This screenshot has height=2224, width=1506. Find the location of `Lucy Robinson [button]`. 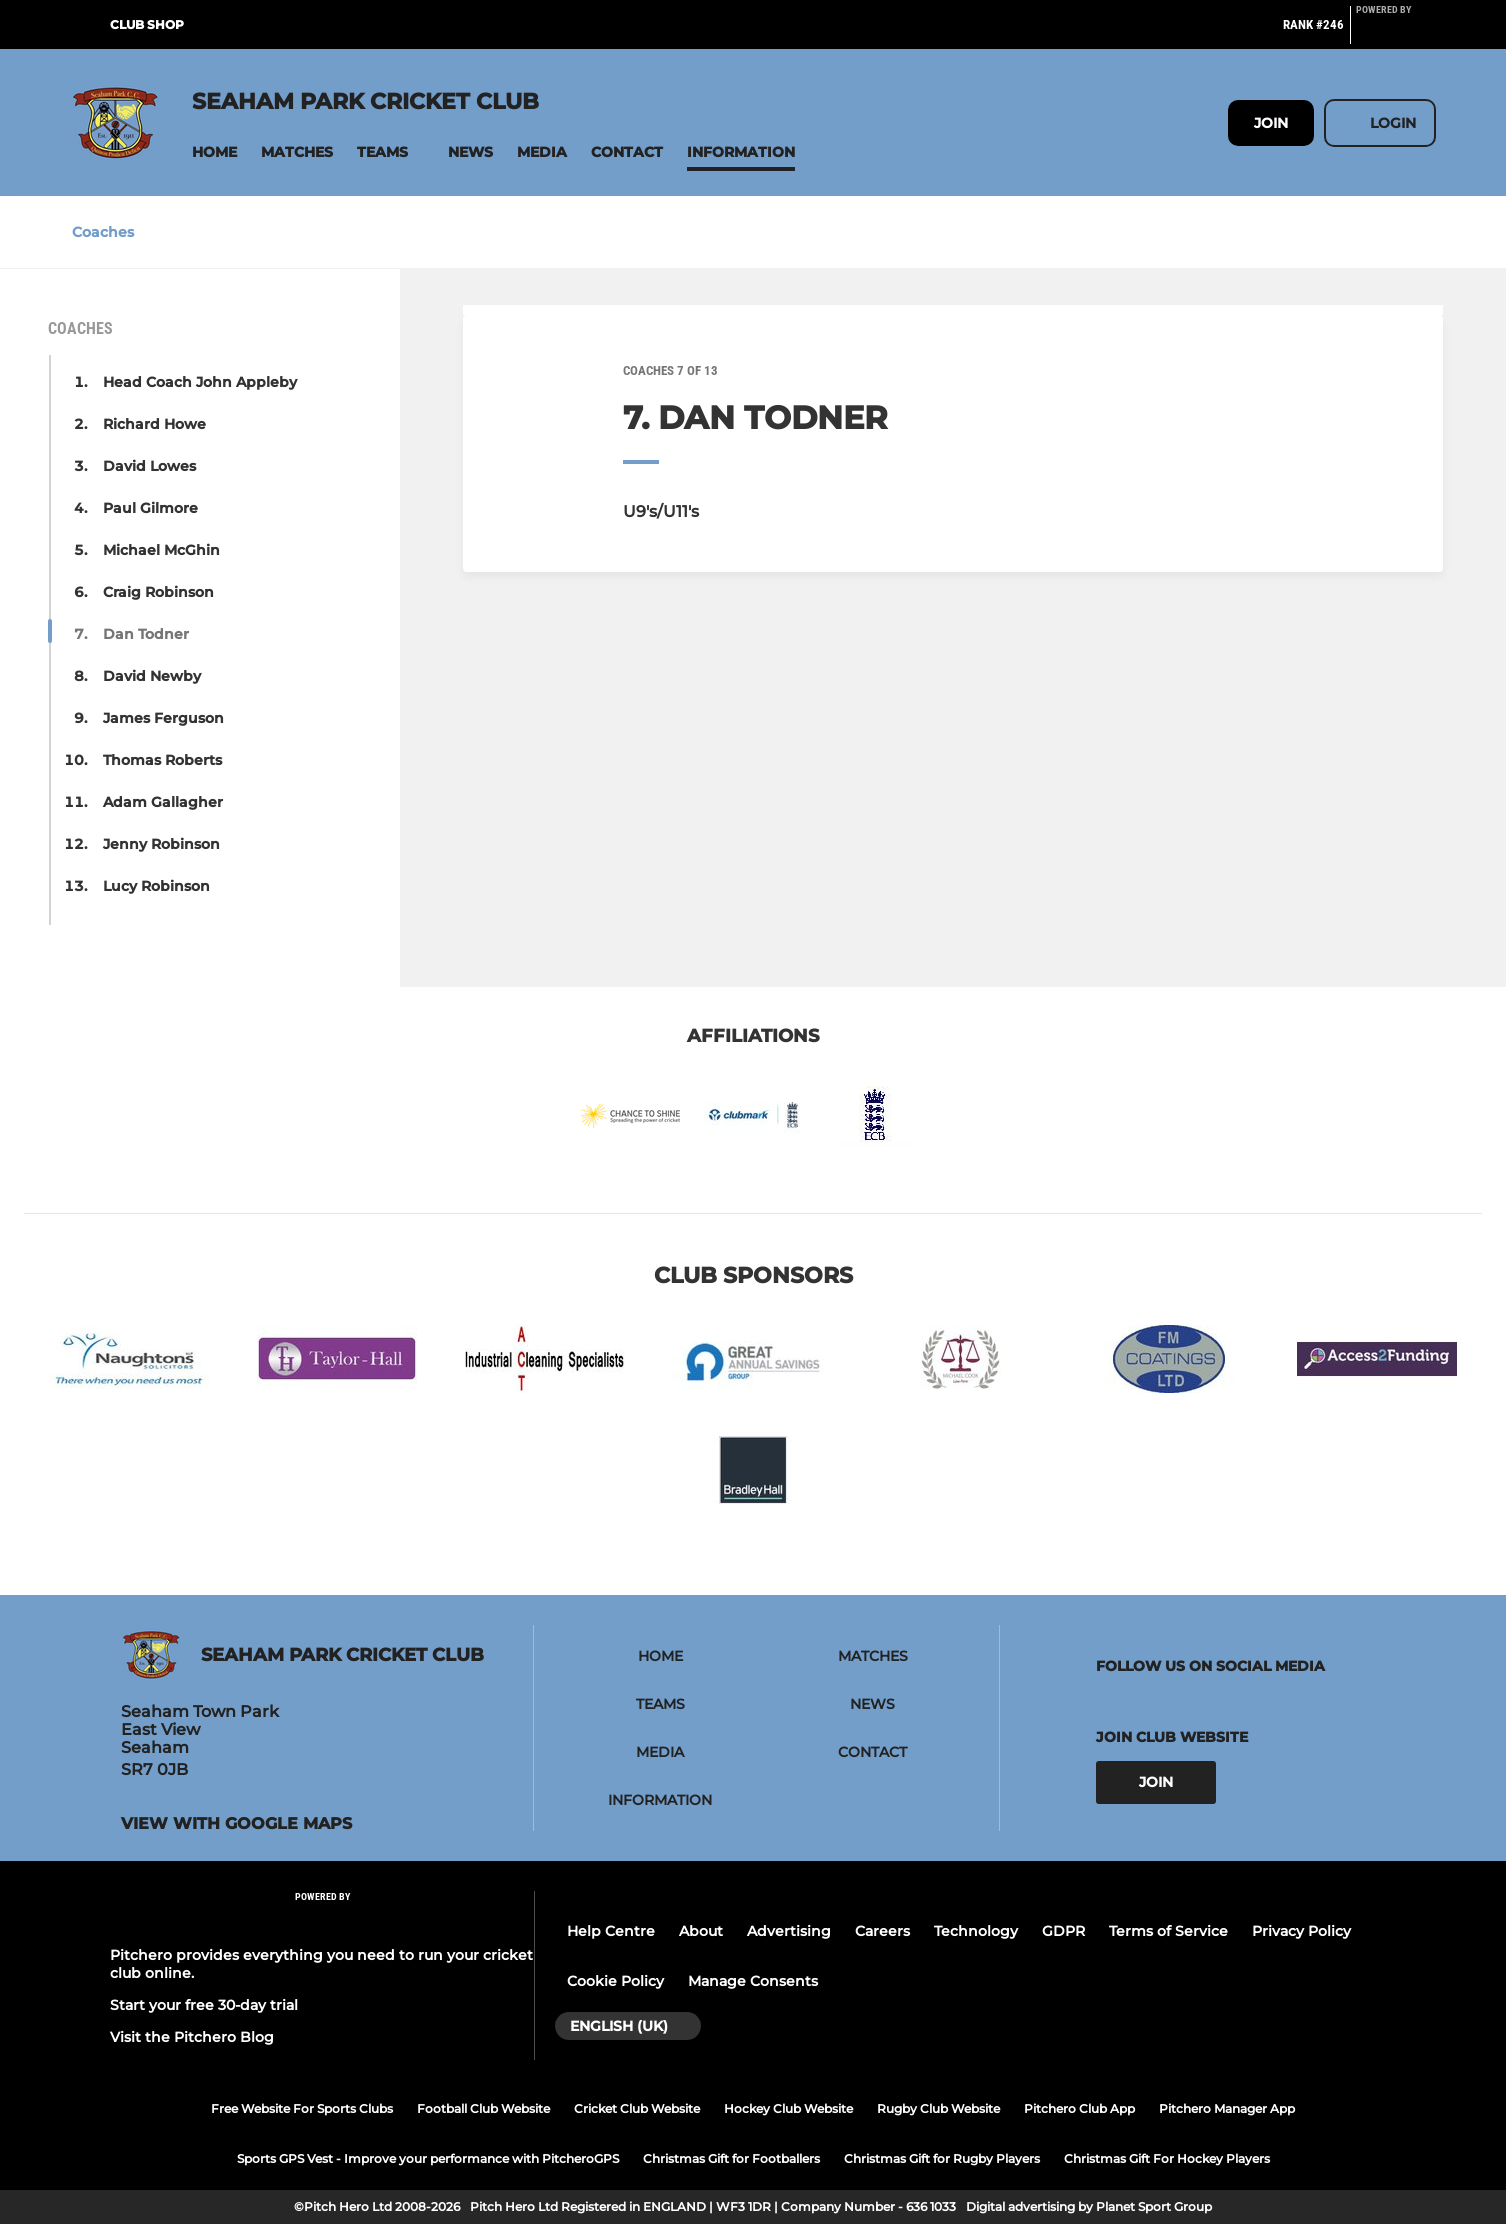

Lucy Robinson [button] is located at coordinates (156, 886).